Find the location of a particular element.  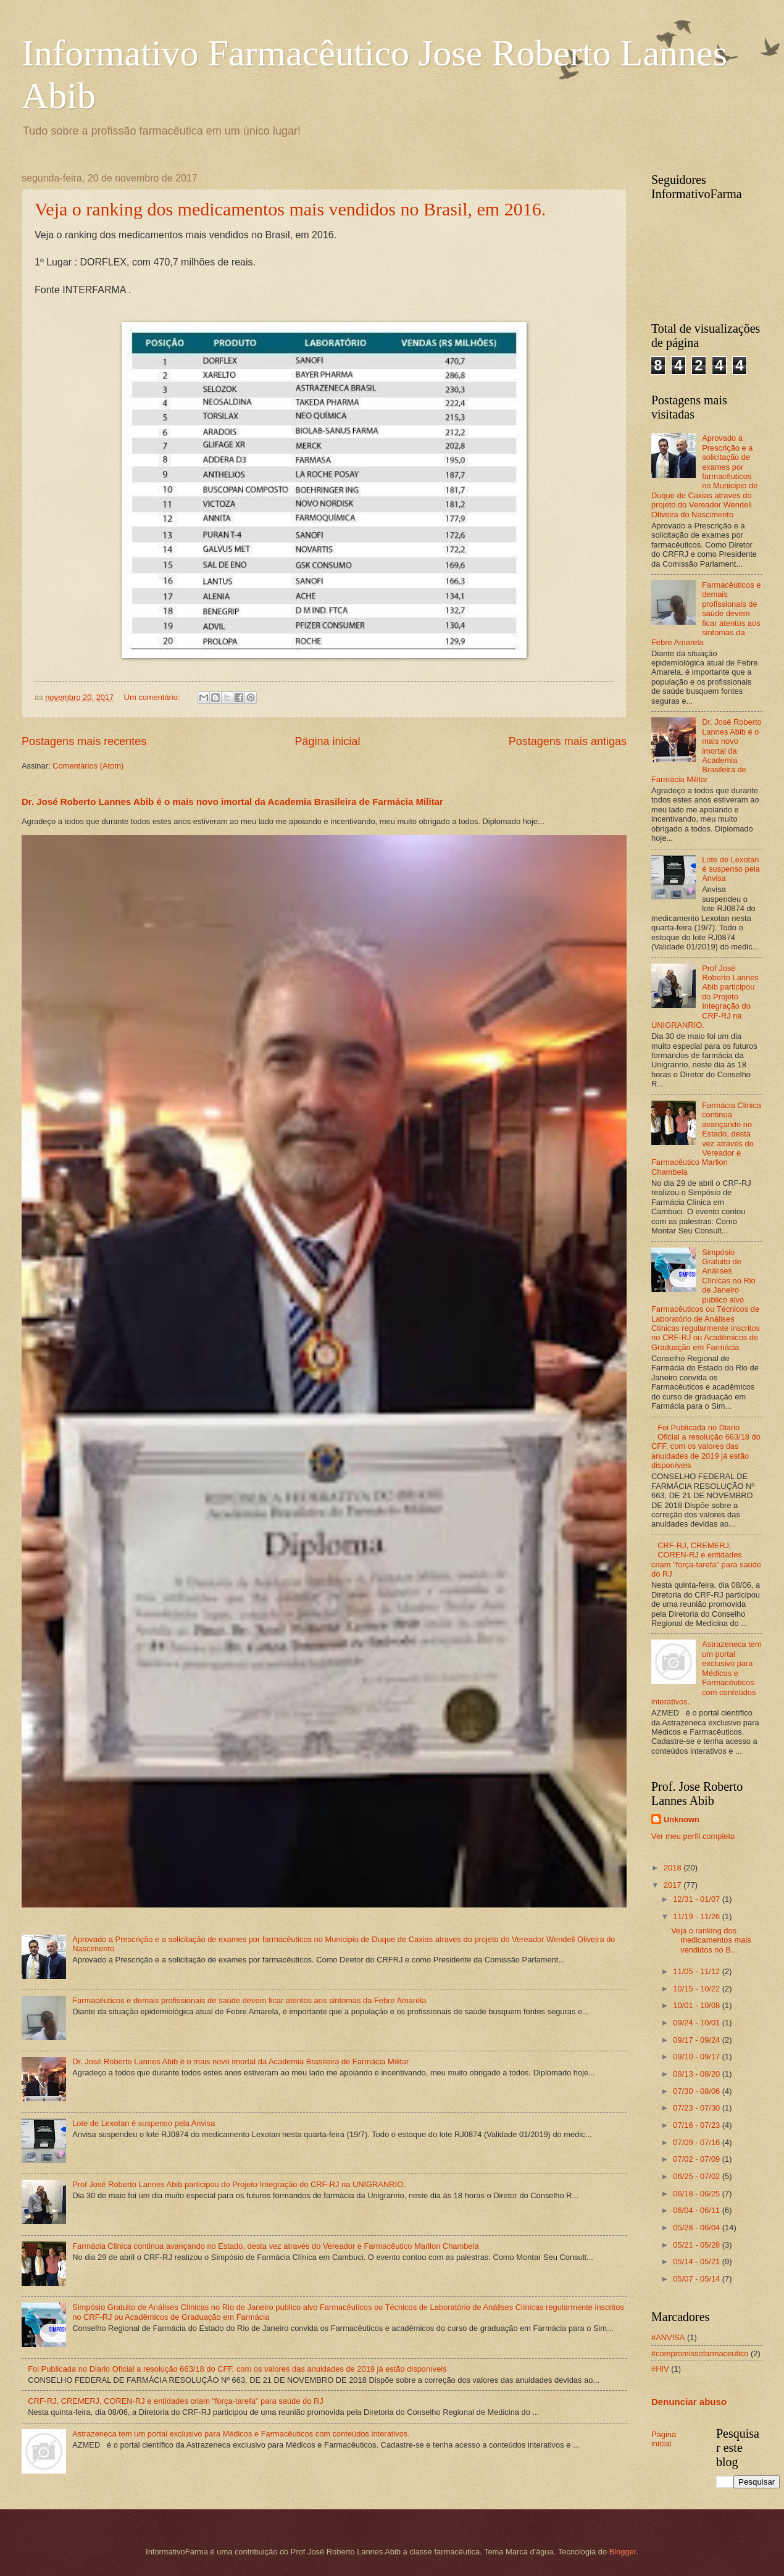

05/07 - 05/14 is located at coordinates (697, 2278).